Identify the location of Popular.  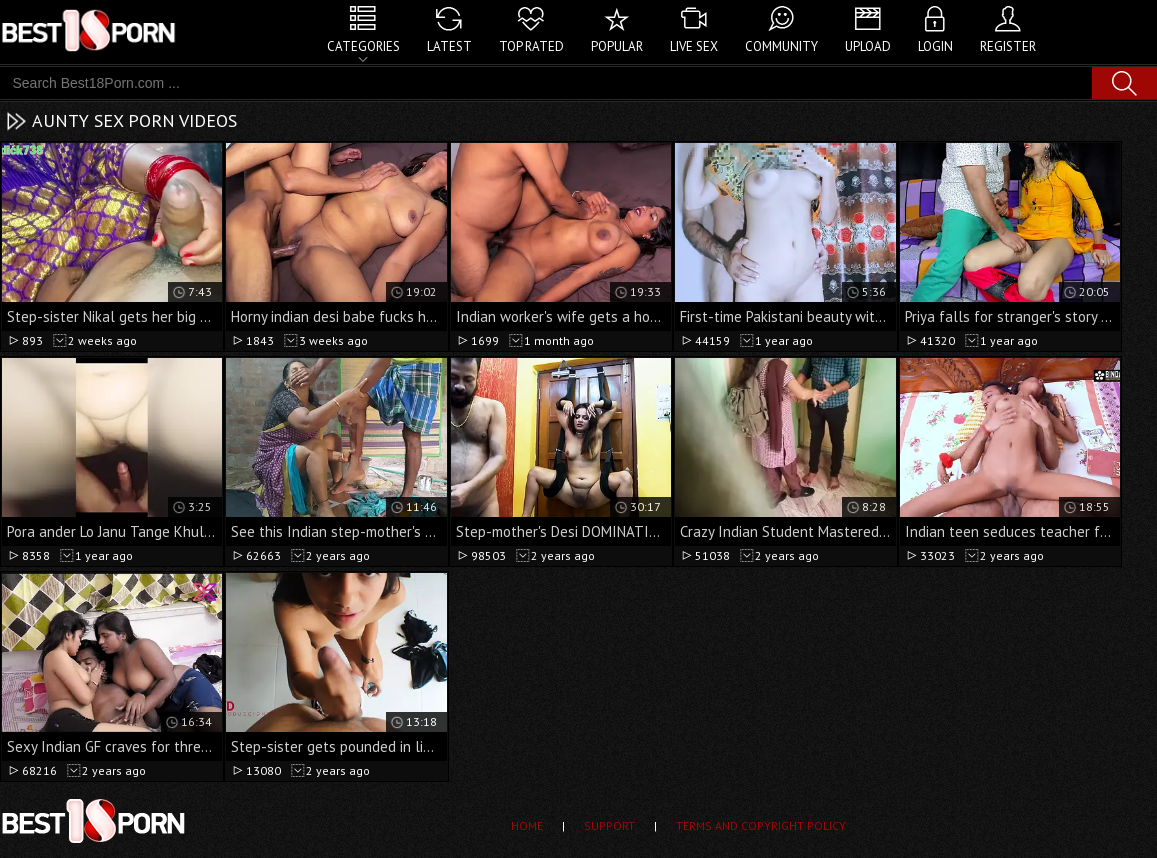
(617, 46).